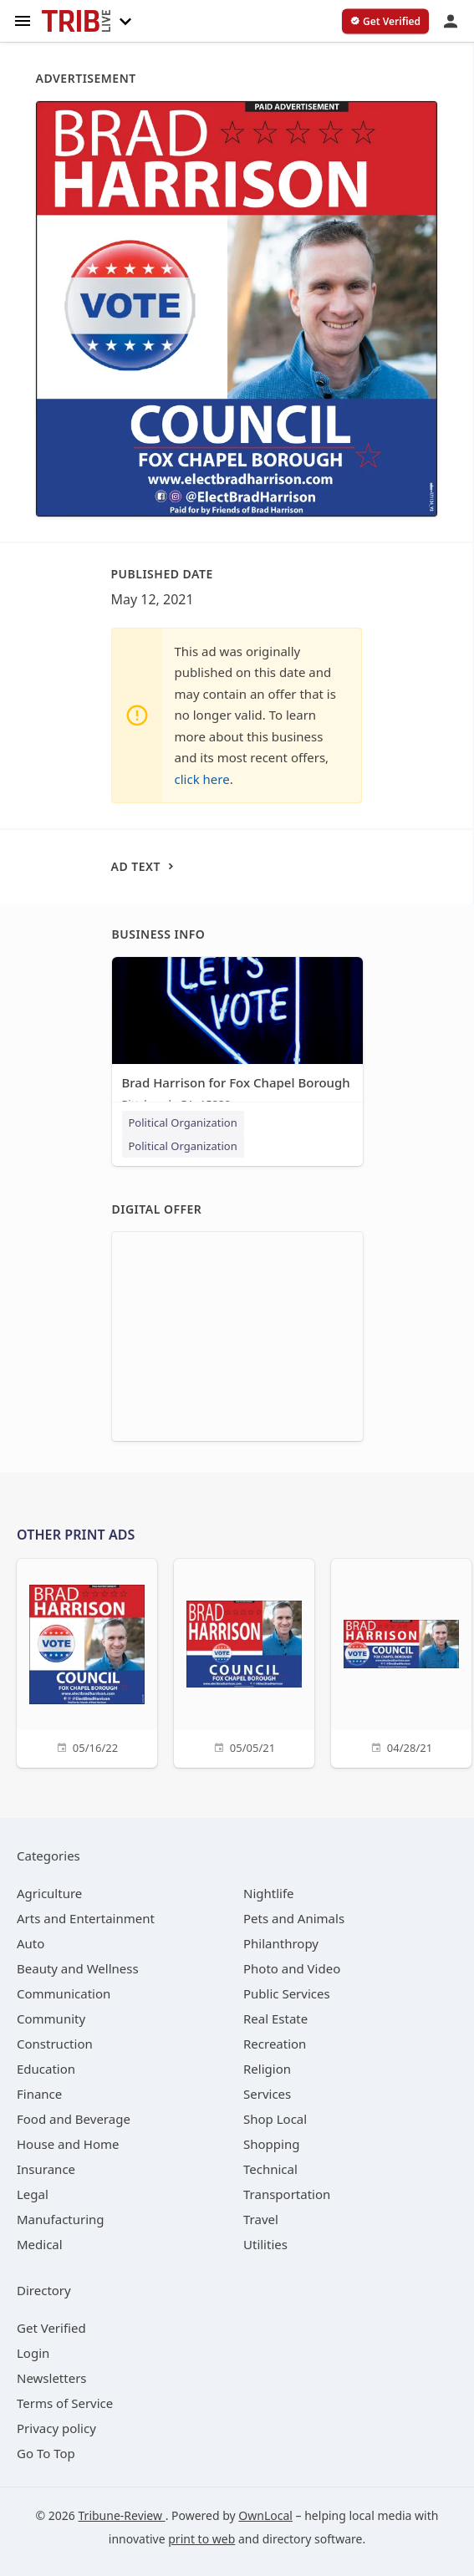 The image size is (474, 2576). I want to click on [category Community], so click(51, 2018).